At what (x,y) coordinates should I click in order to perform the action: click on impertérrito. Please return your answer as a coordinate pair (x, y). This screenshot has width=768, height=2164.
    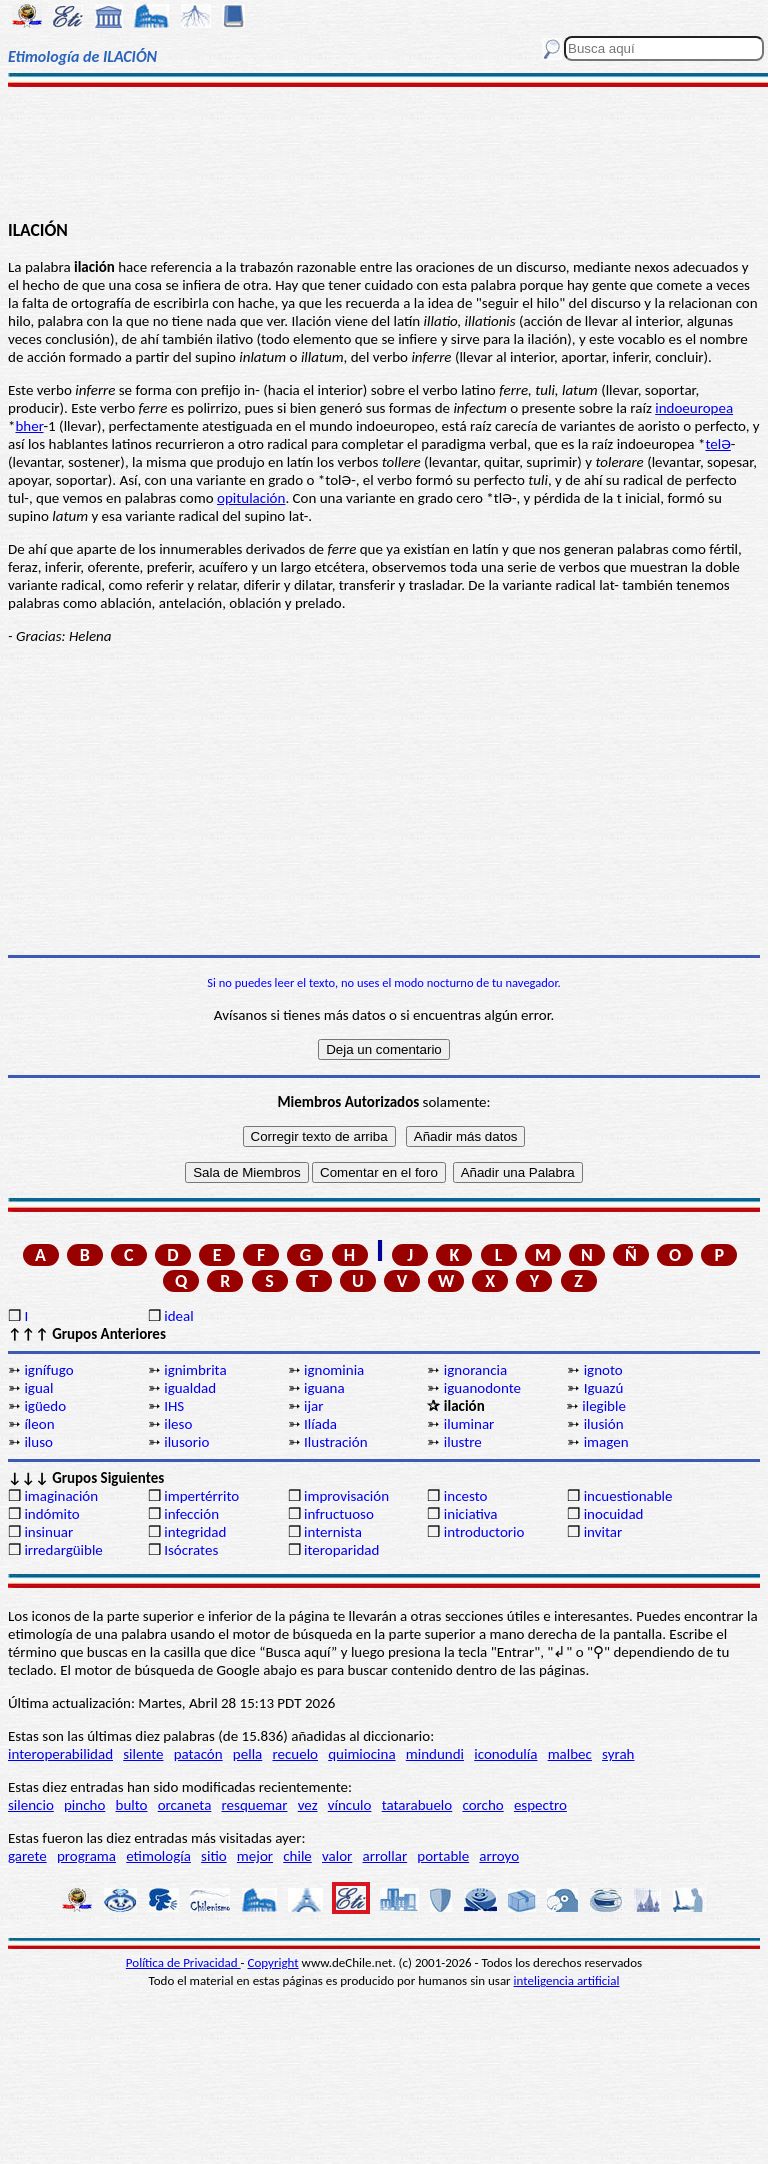
    Looking at the image, I should click on (201, 1496).